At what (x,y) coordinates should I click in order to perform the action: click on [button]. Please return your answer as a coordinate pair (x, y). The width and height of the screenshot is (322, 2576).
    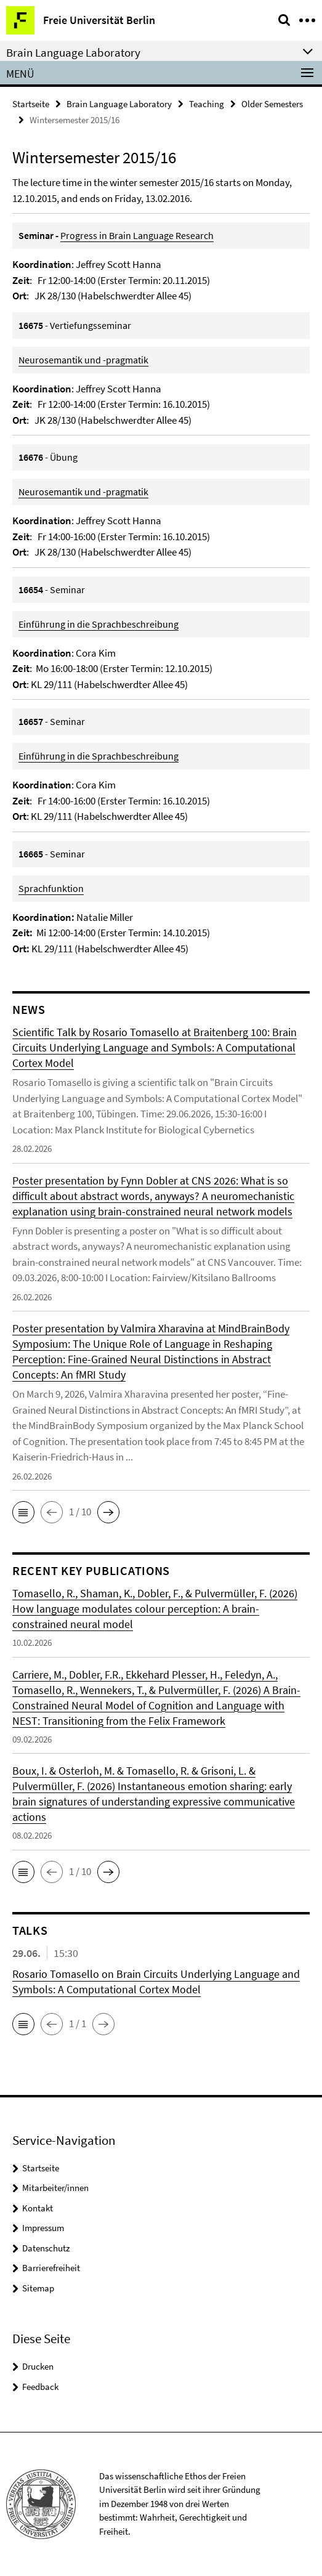
    Looking at the image, I should click on (23, 1512).